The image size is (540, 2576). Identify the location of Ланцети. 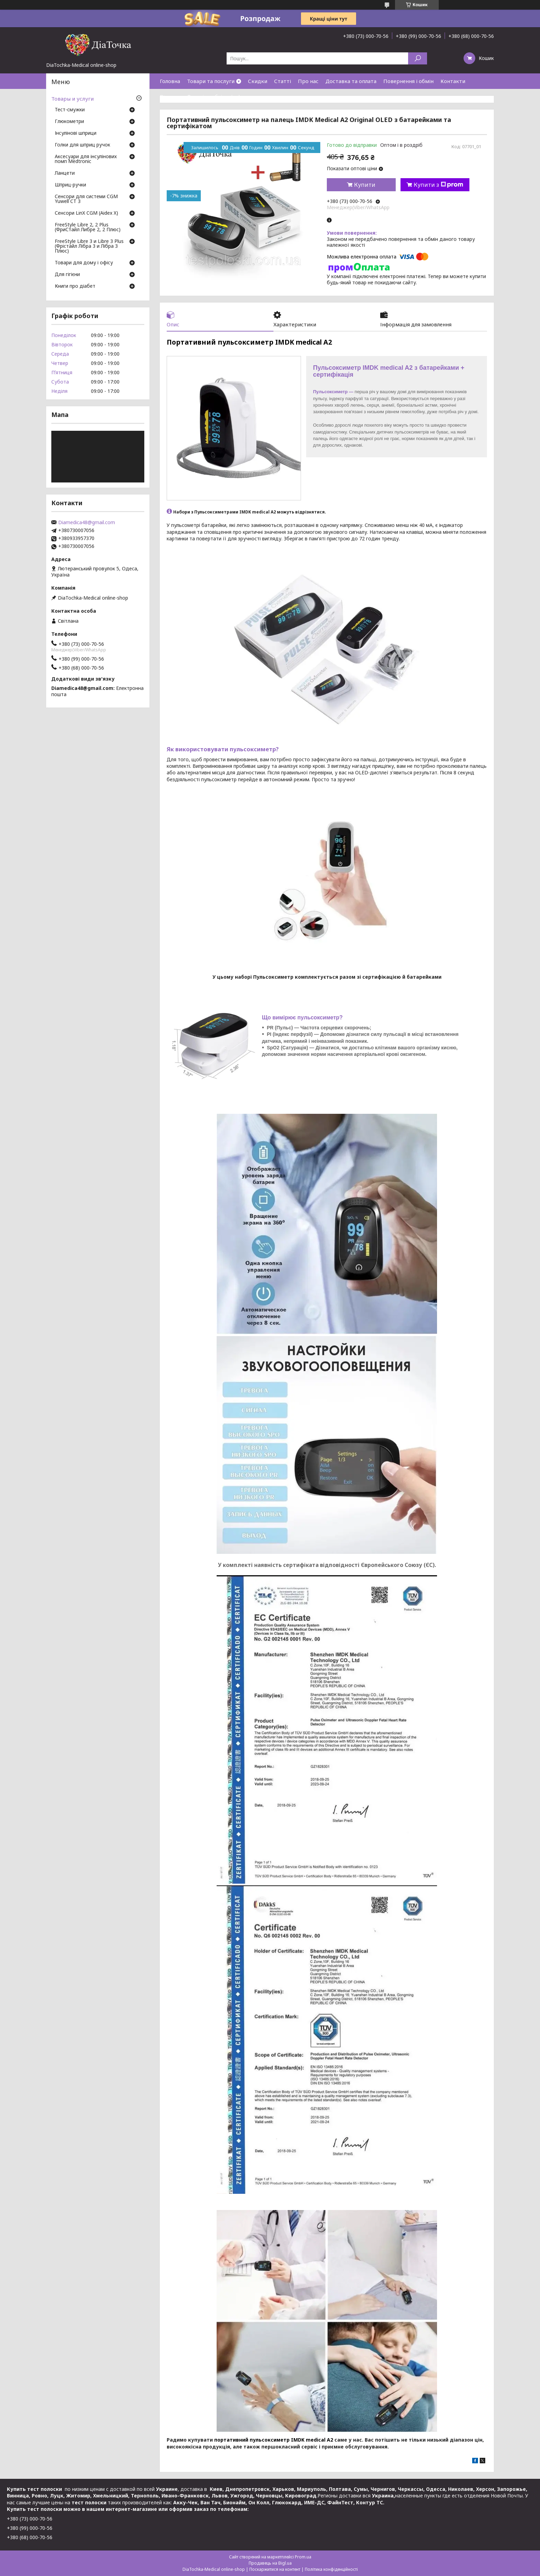
(65, 173).